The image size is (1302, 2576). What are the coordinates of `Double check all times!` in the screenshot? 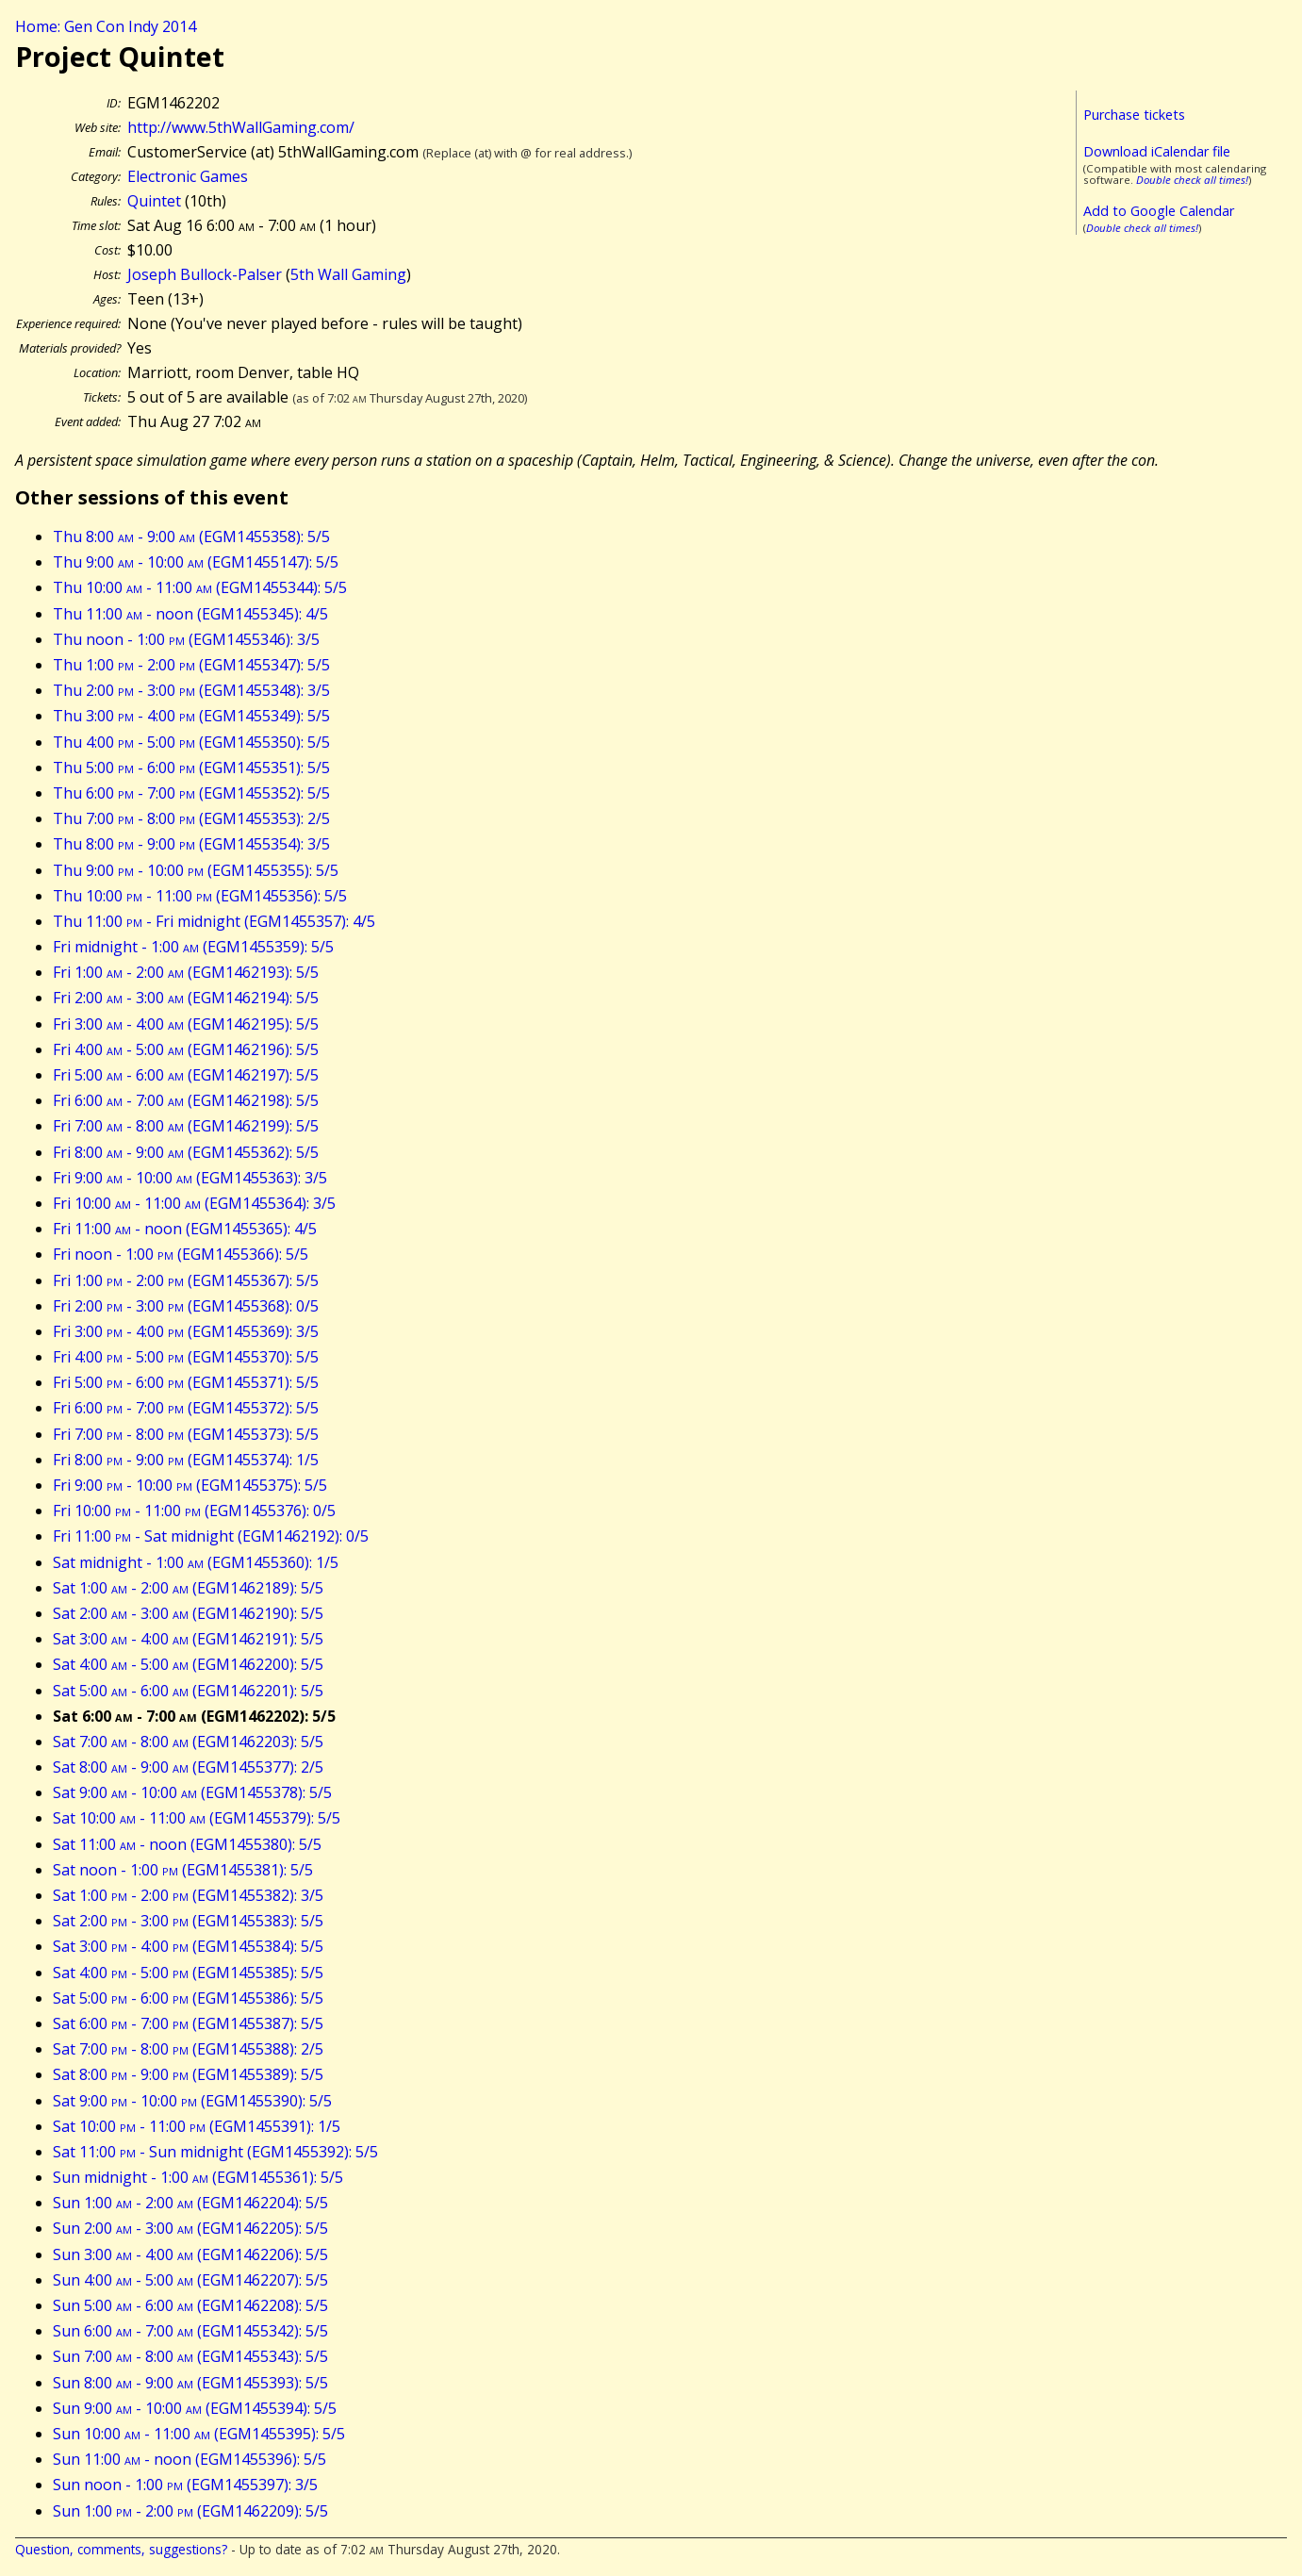 It's located at (1192, 180).